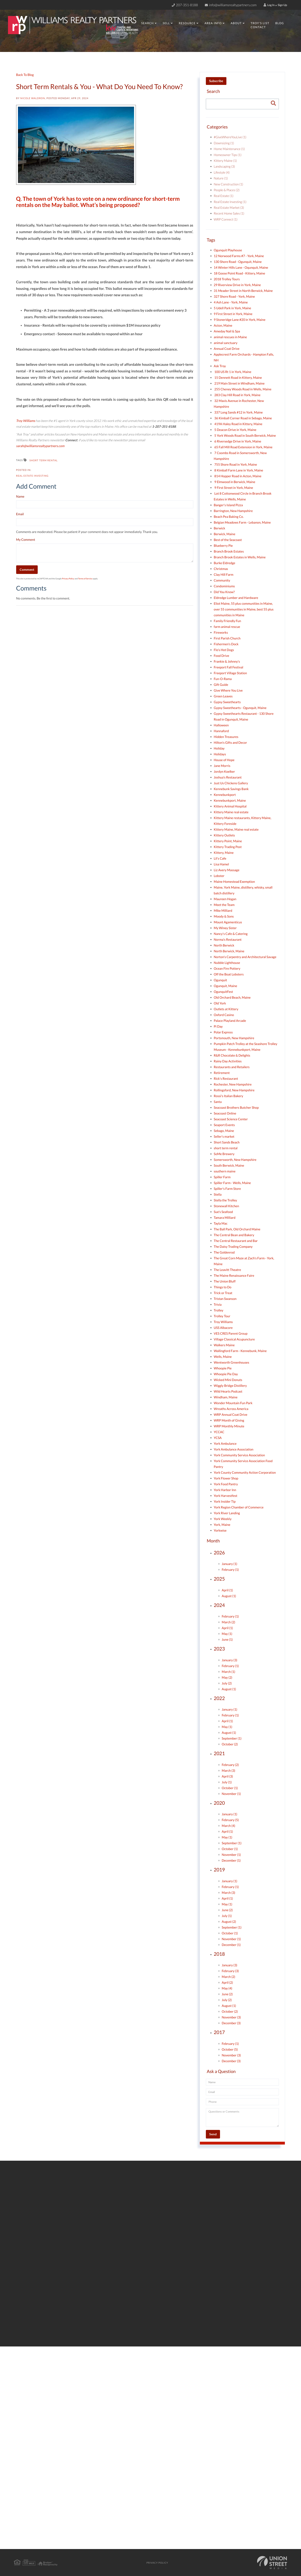 This screenshot has width=301, height=2576. Describe the element at coordinates (233, 1084) in the screenshot. I see `Rochester, New Hampshire` at that location.